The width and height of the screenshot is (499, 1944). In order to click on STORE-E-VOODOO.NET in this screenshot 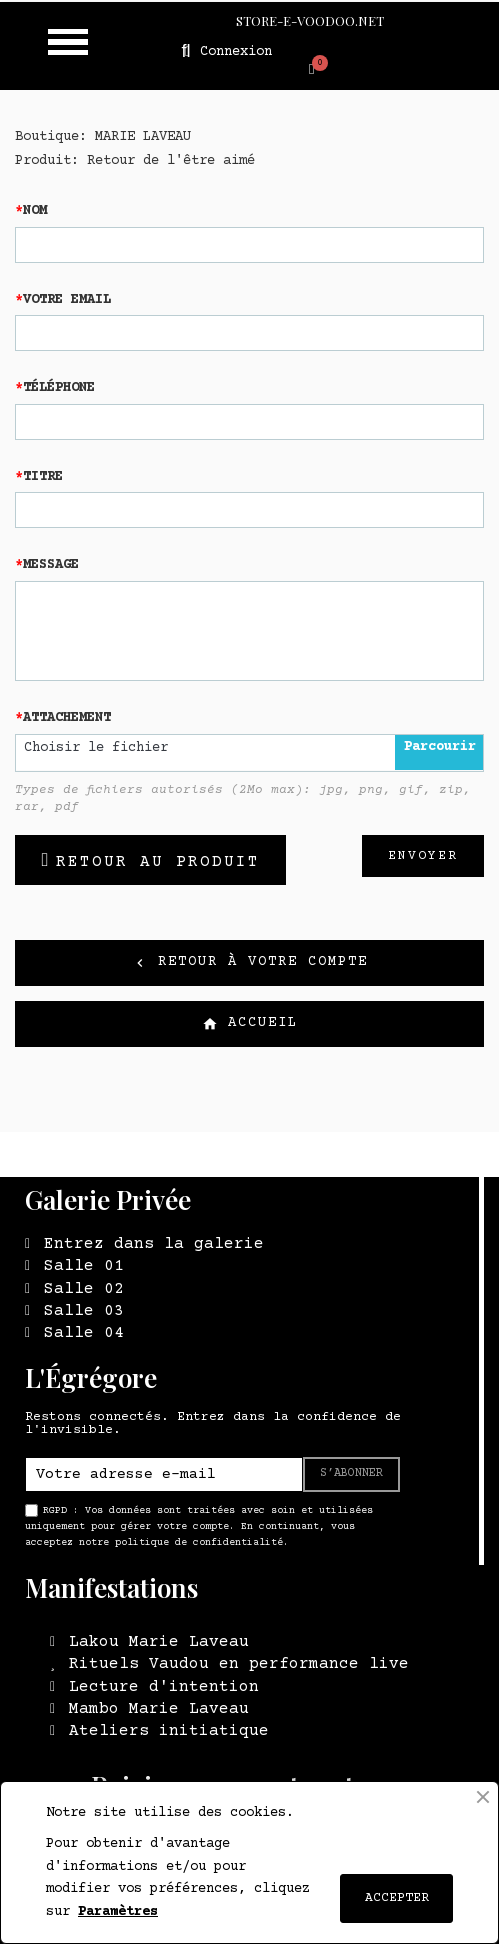, I will do `click(310, 20)`.